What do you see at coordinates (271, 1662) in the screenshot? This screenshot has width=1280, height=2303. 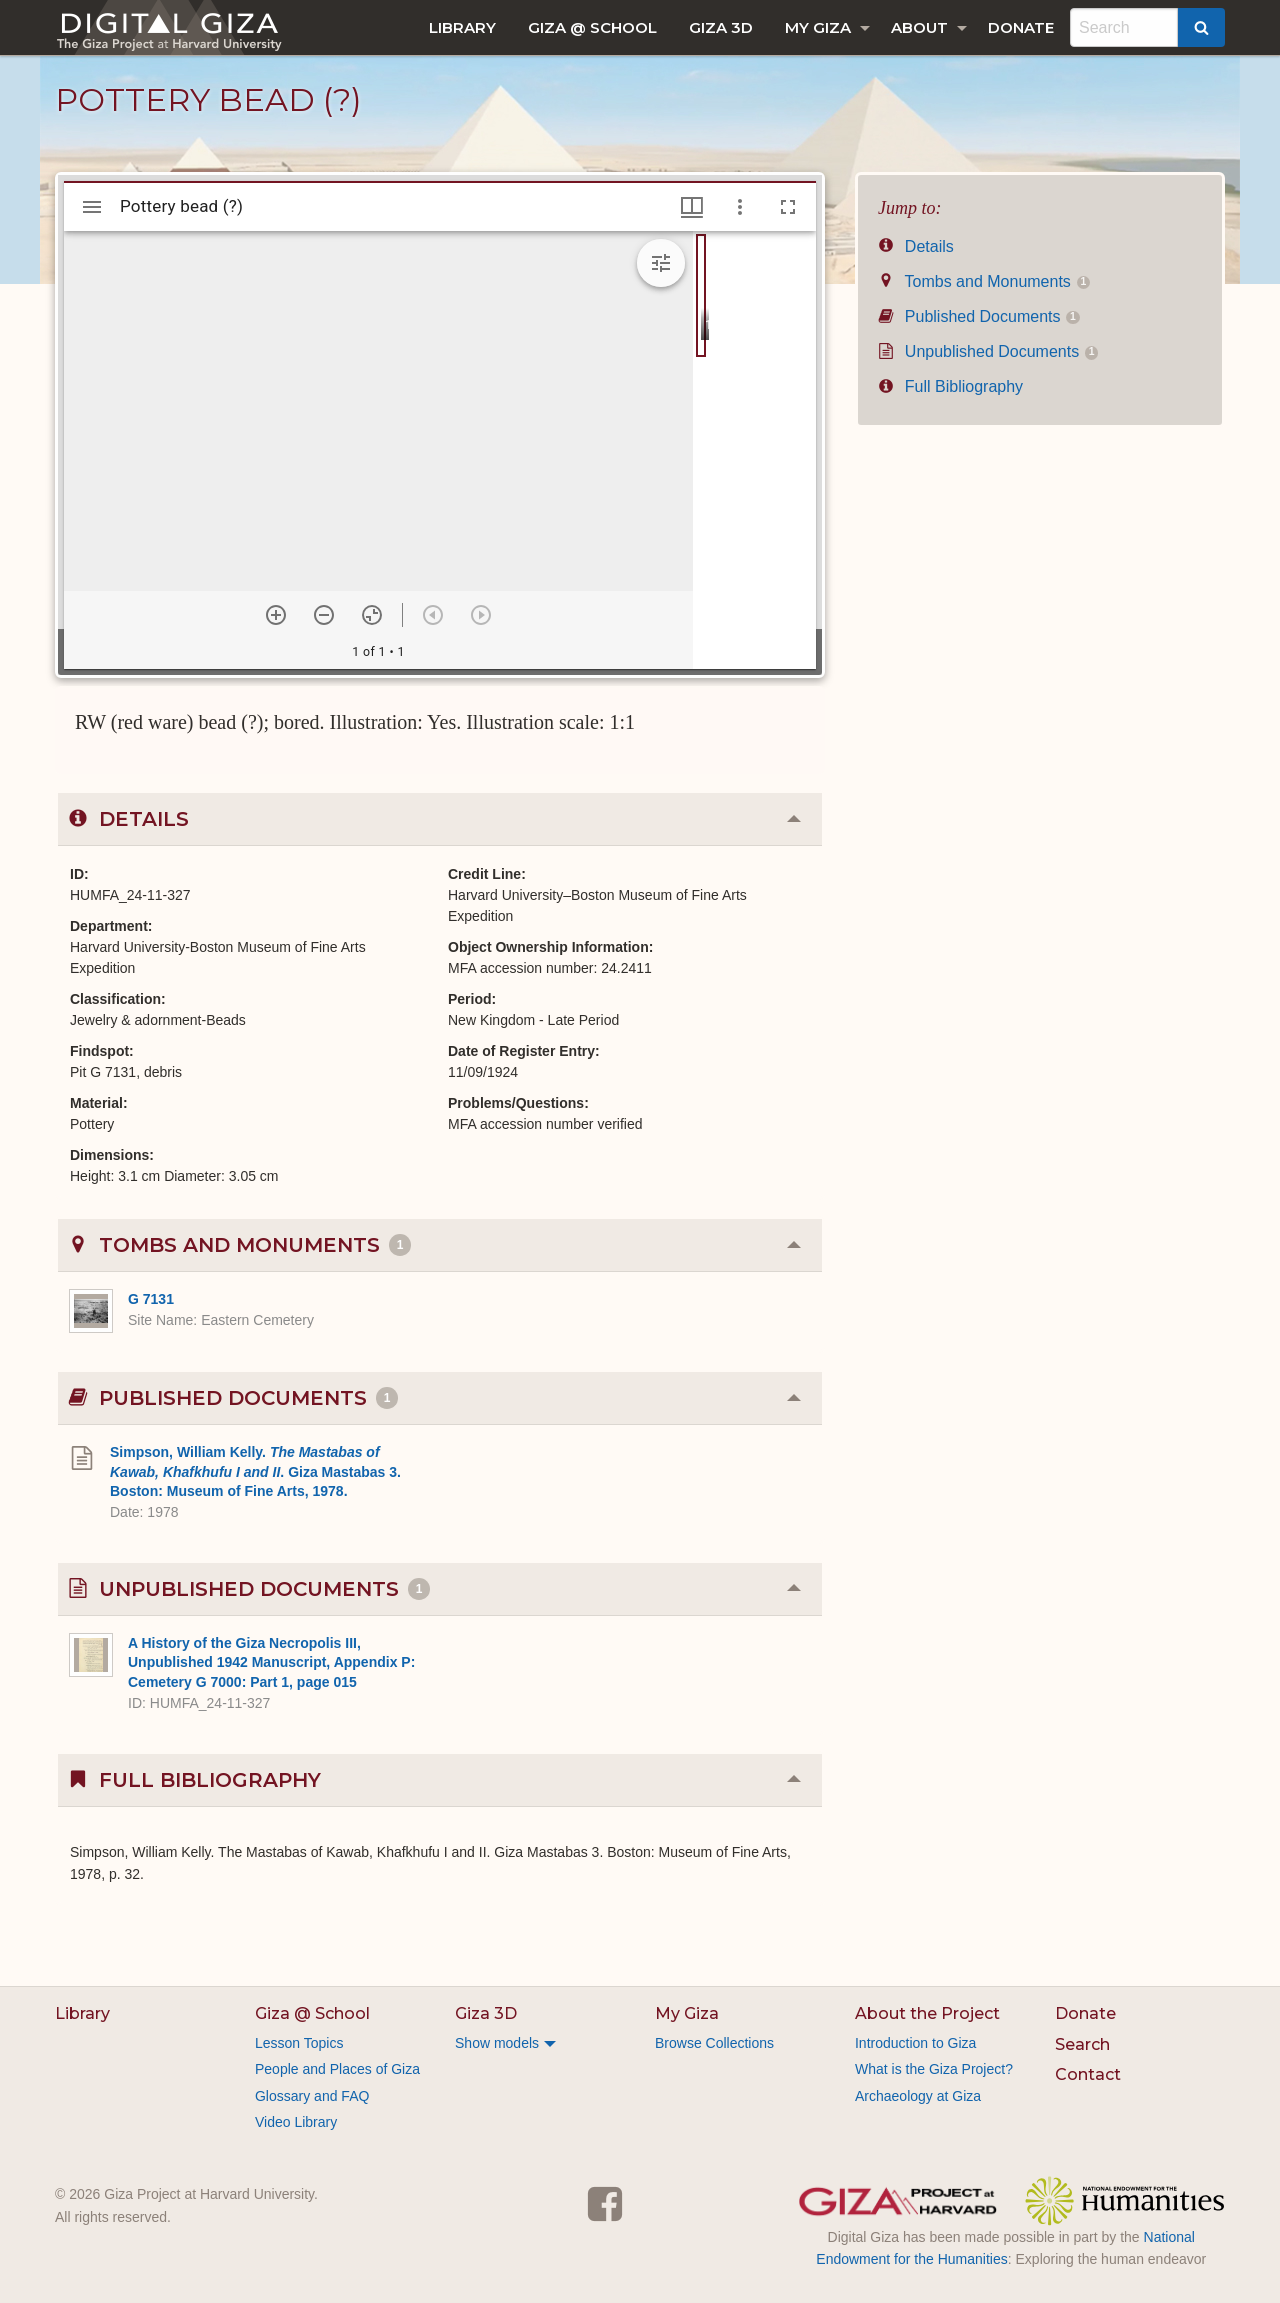 I see `A History of the Giza Necropolis III, Unpublished 1942 Manuscript, Appendix P: Cemetery G 7000: Part 1, page 015` at bounding box center [271, 1662].